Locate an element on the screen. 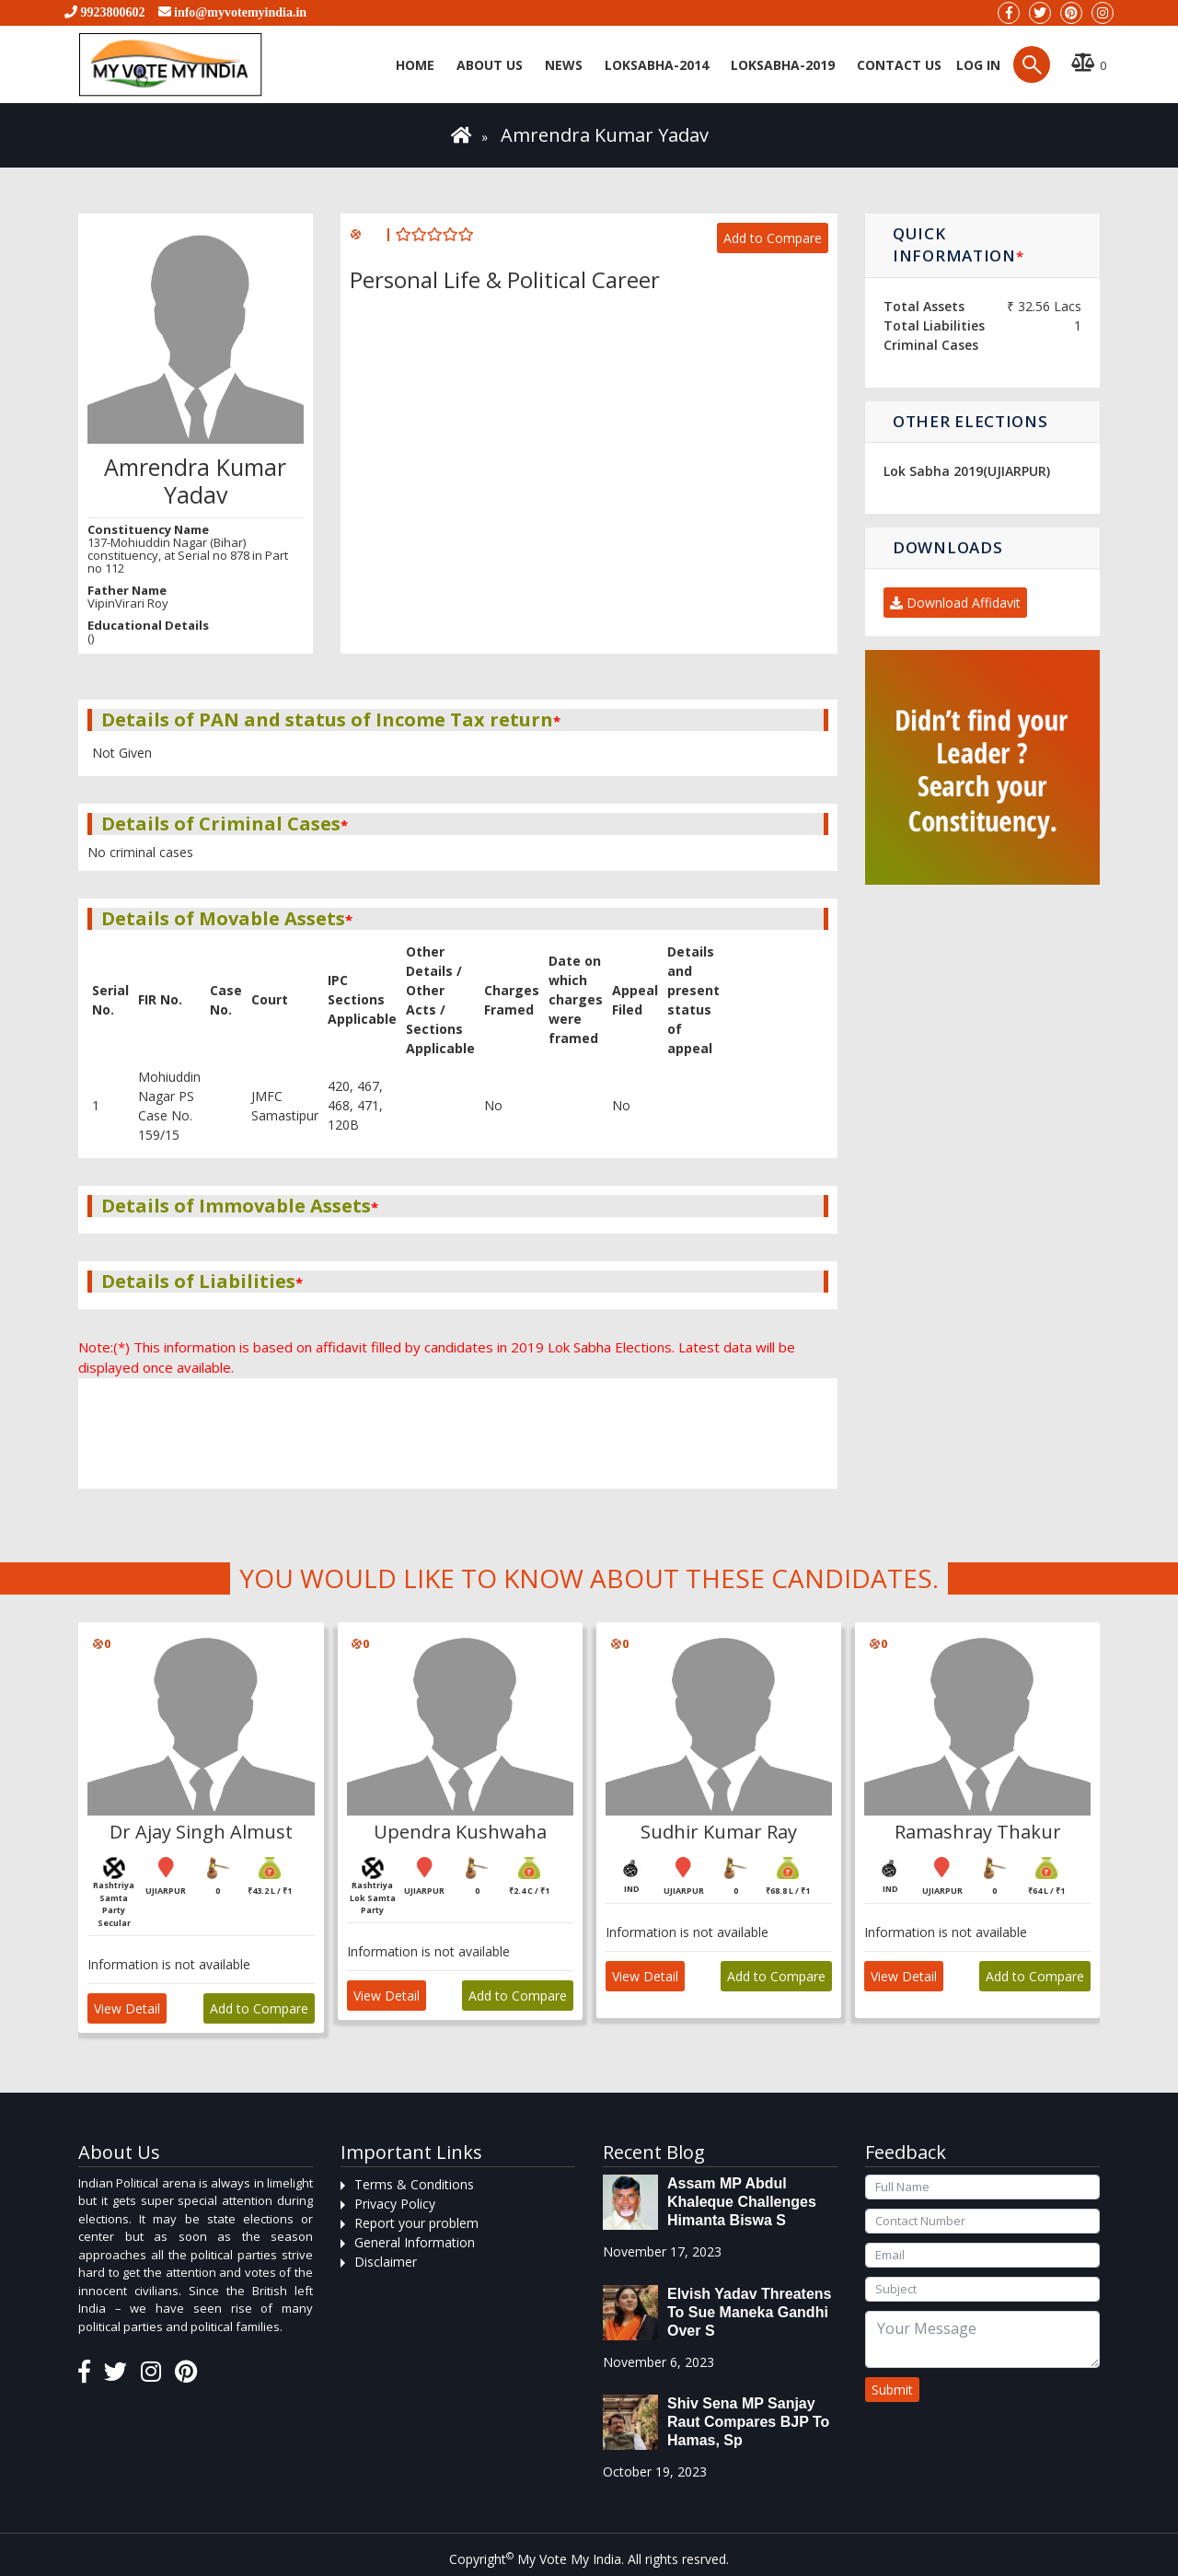 This screenshot has width=1178, height=2576. Home is located at coordinates (415, 65).